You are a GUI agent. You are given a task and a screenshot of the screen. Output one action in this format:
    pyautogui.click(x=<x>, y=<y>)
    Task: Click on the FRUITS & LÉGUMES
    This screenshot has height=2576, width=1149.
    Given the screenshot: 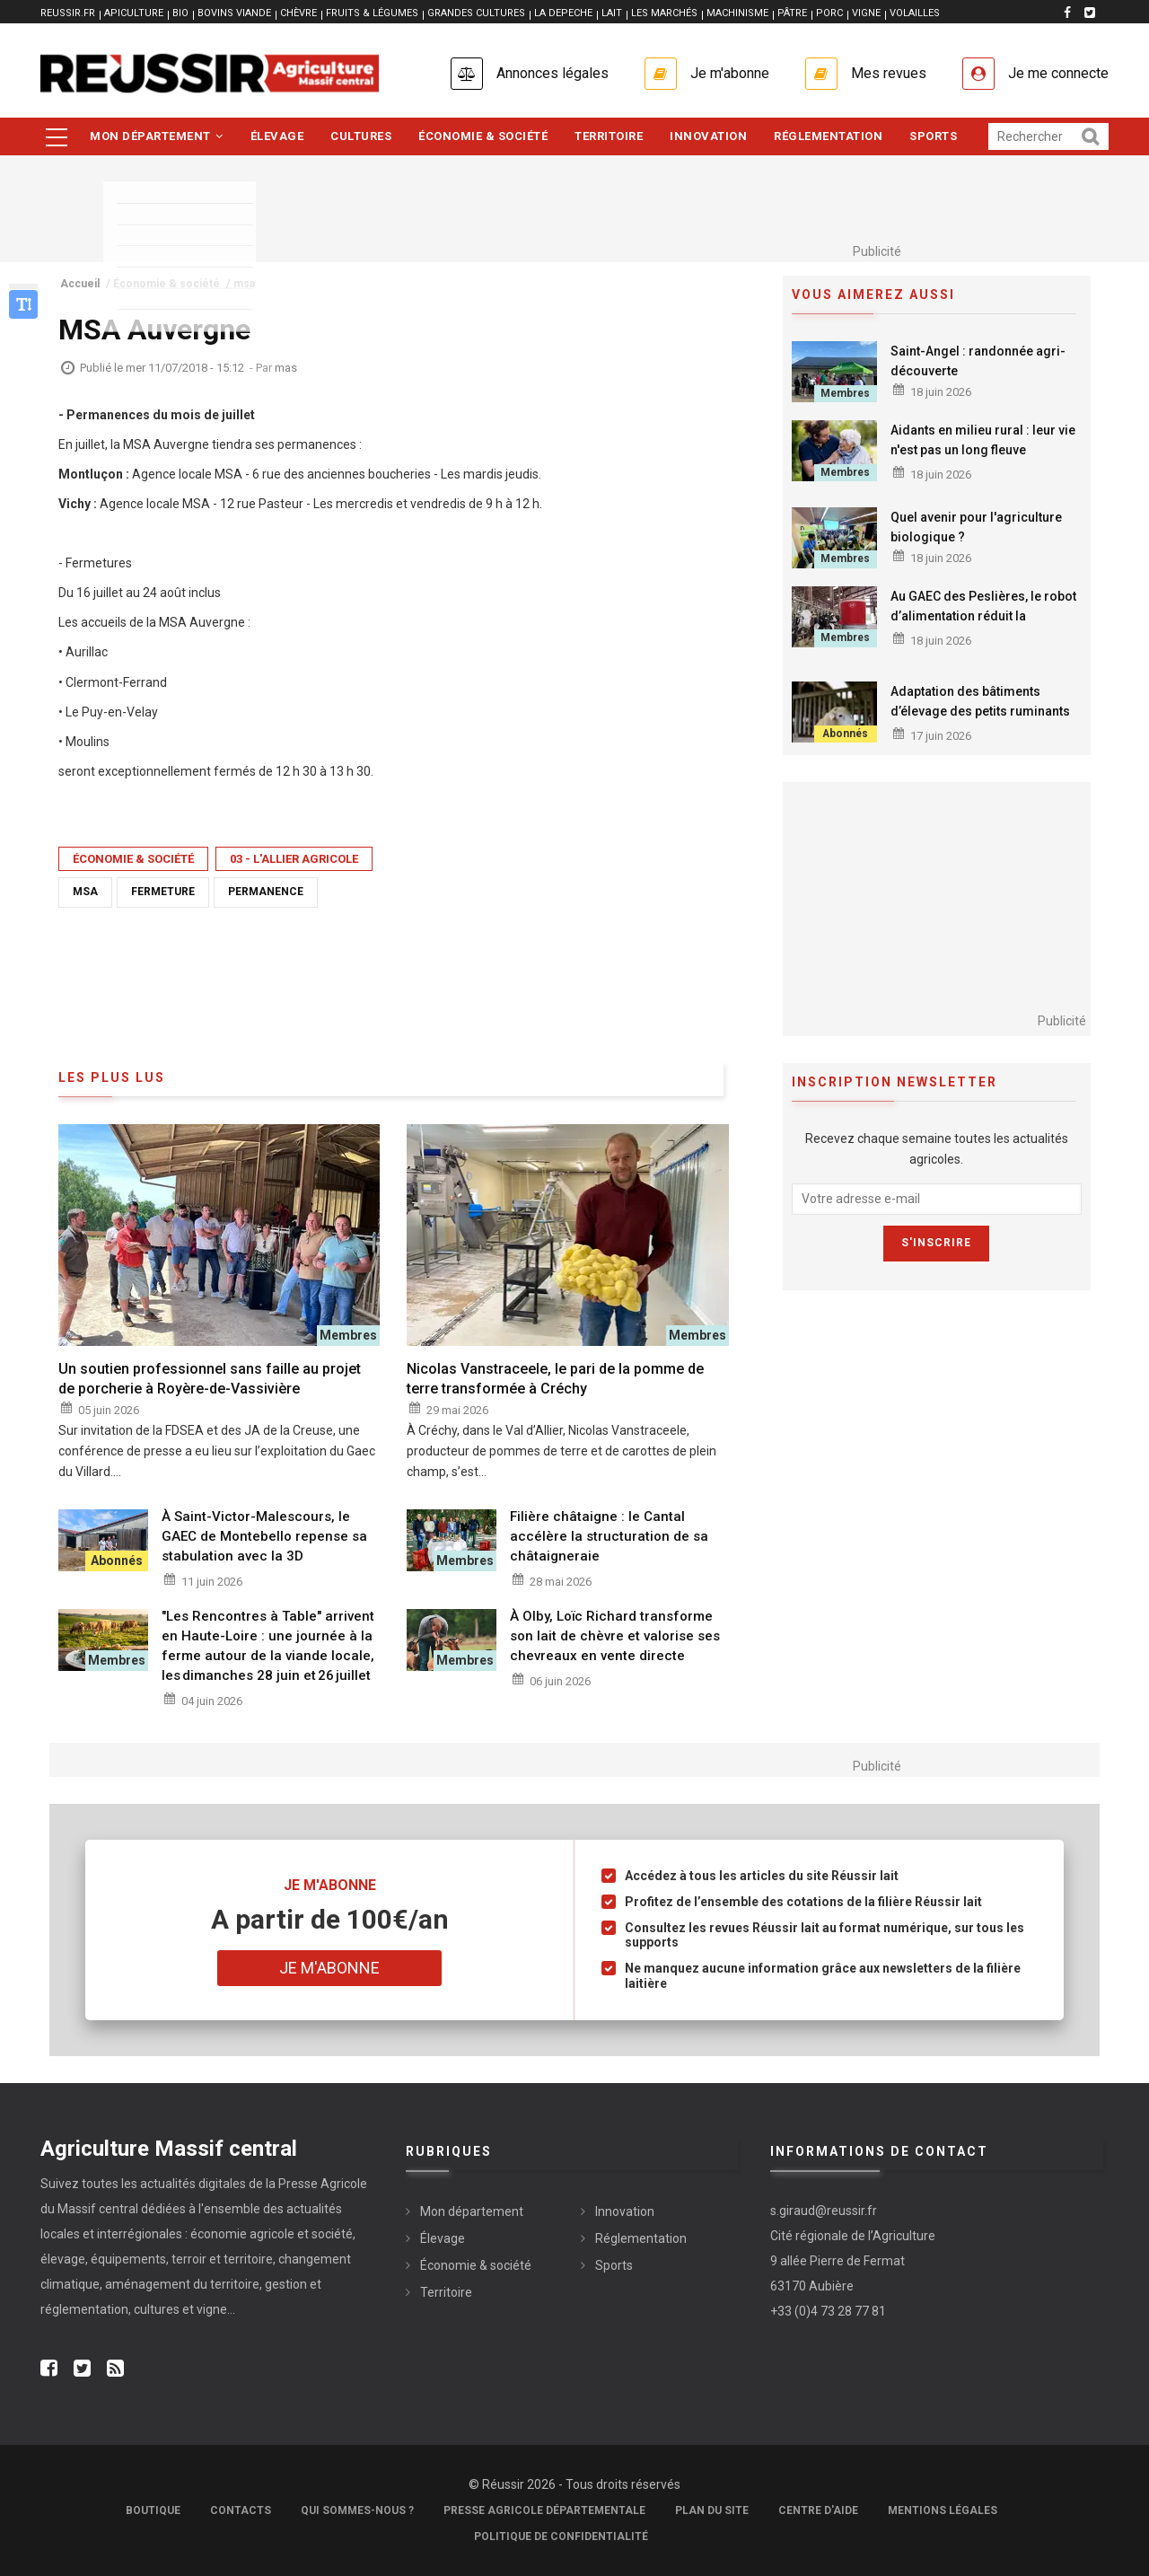 What is the action you would take?
    pyautogui.click(x=372, y=13)
    